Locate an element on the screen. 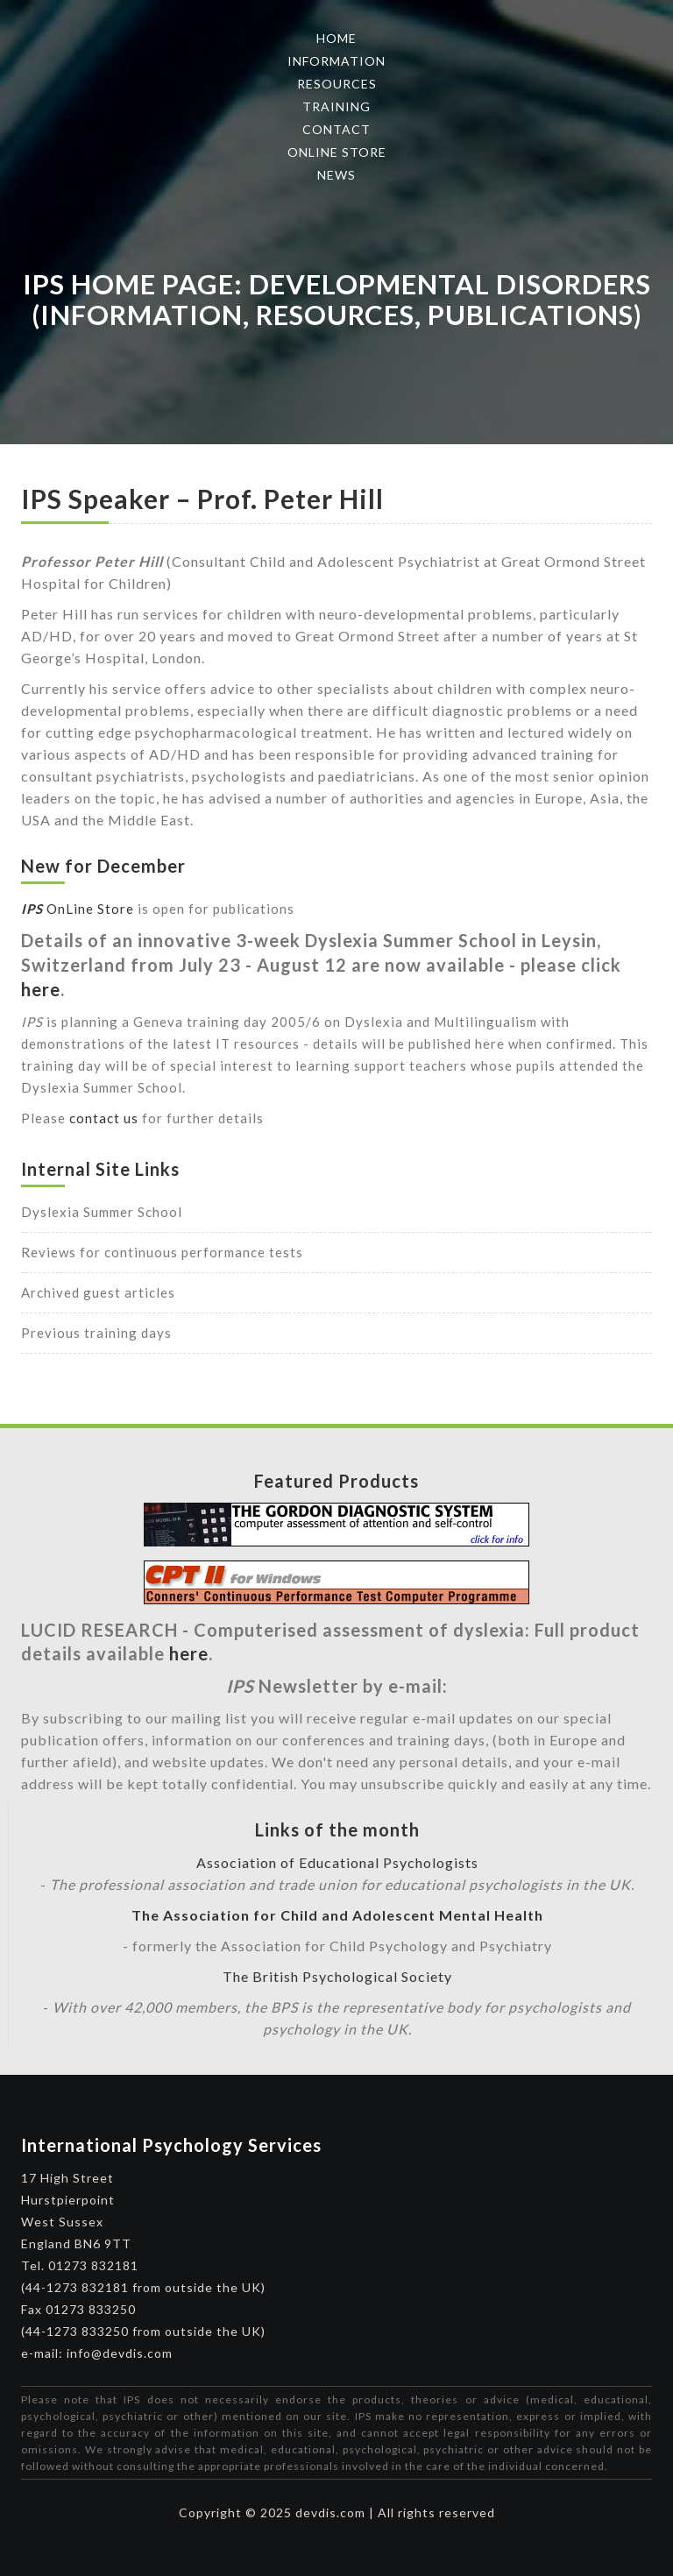 The width and height of the screenshot is (673, 2576). Online Store is located at coordinates (336, 152).